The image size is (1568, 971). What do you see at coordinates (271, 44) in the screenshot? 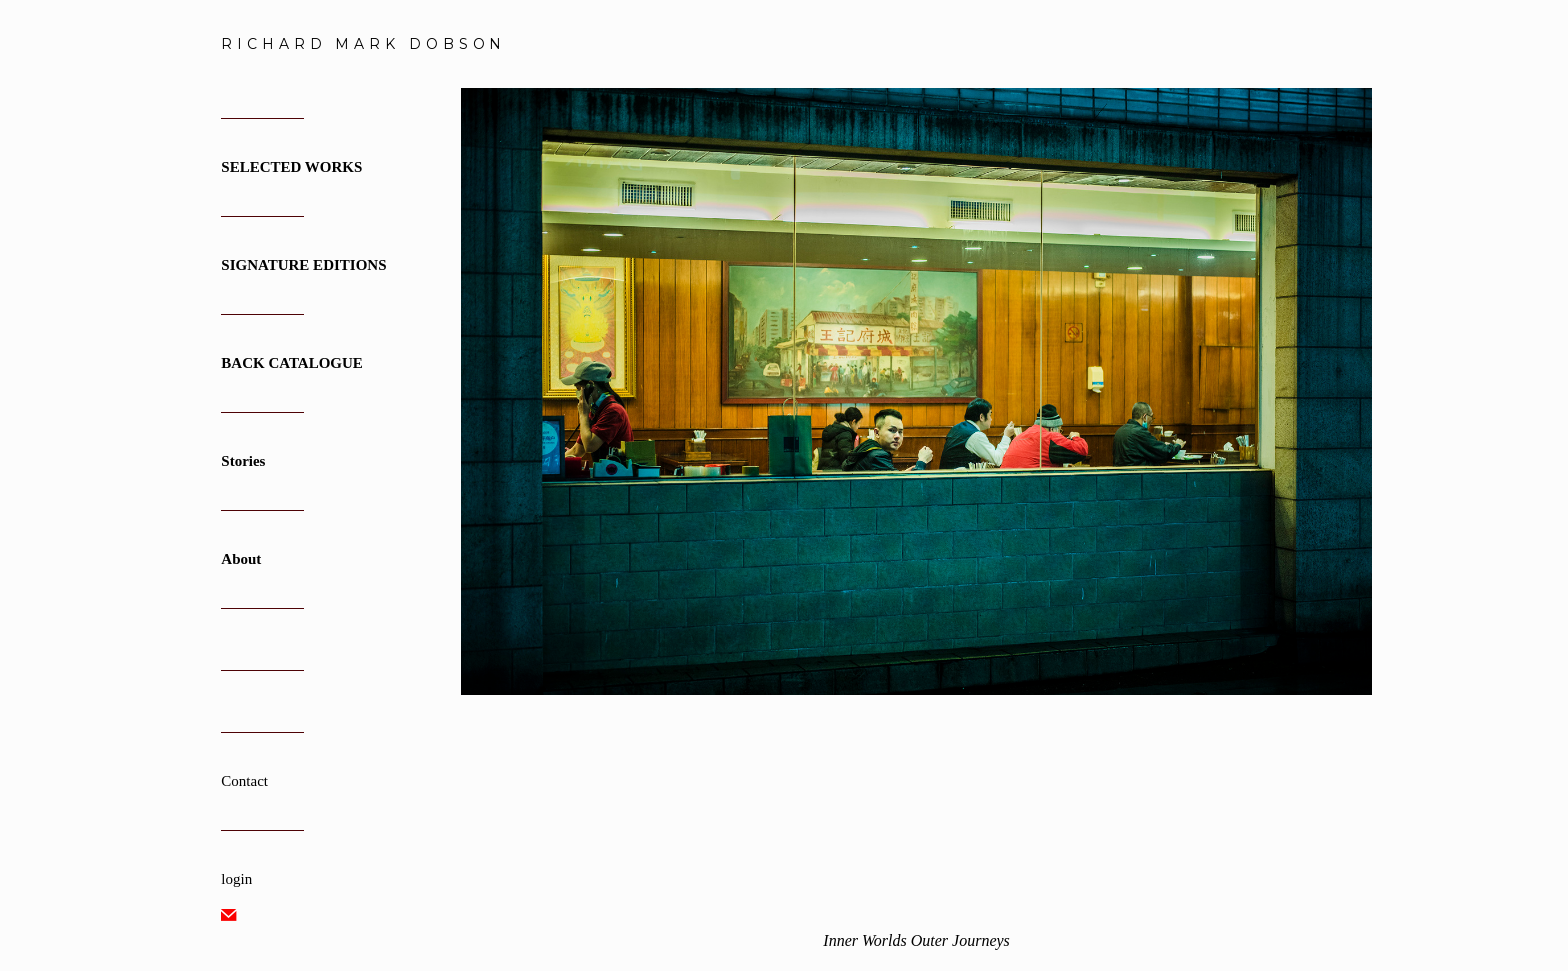
I see `[heading]` at bounding box center [271, 44].